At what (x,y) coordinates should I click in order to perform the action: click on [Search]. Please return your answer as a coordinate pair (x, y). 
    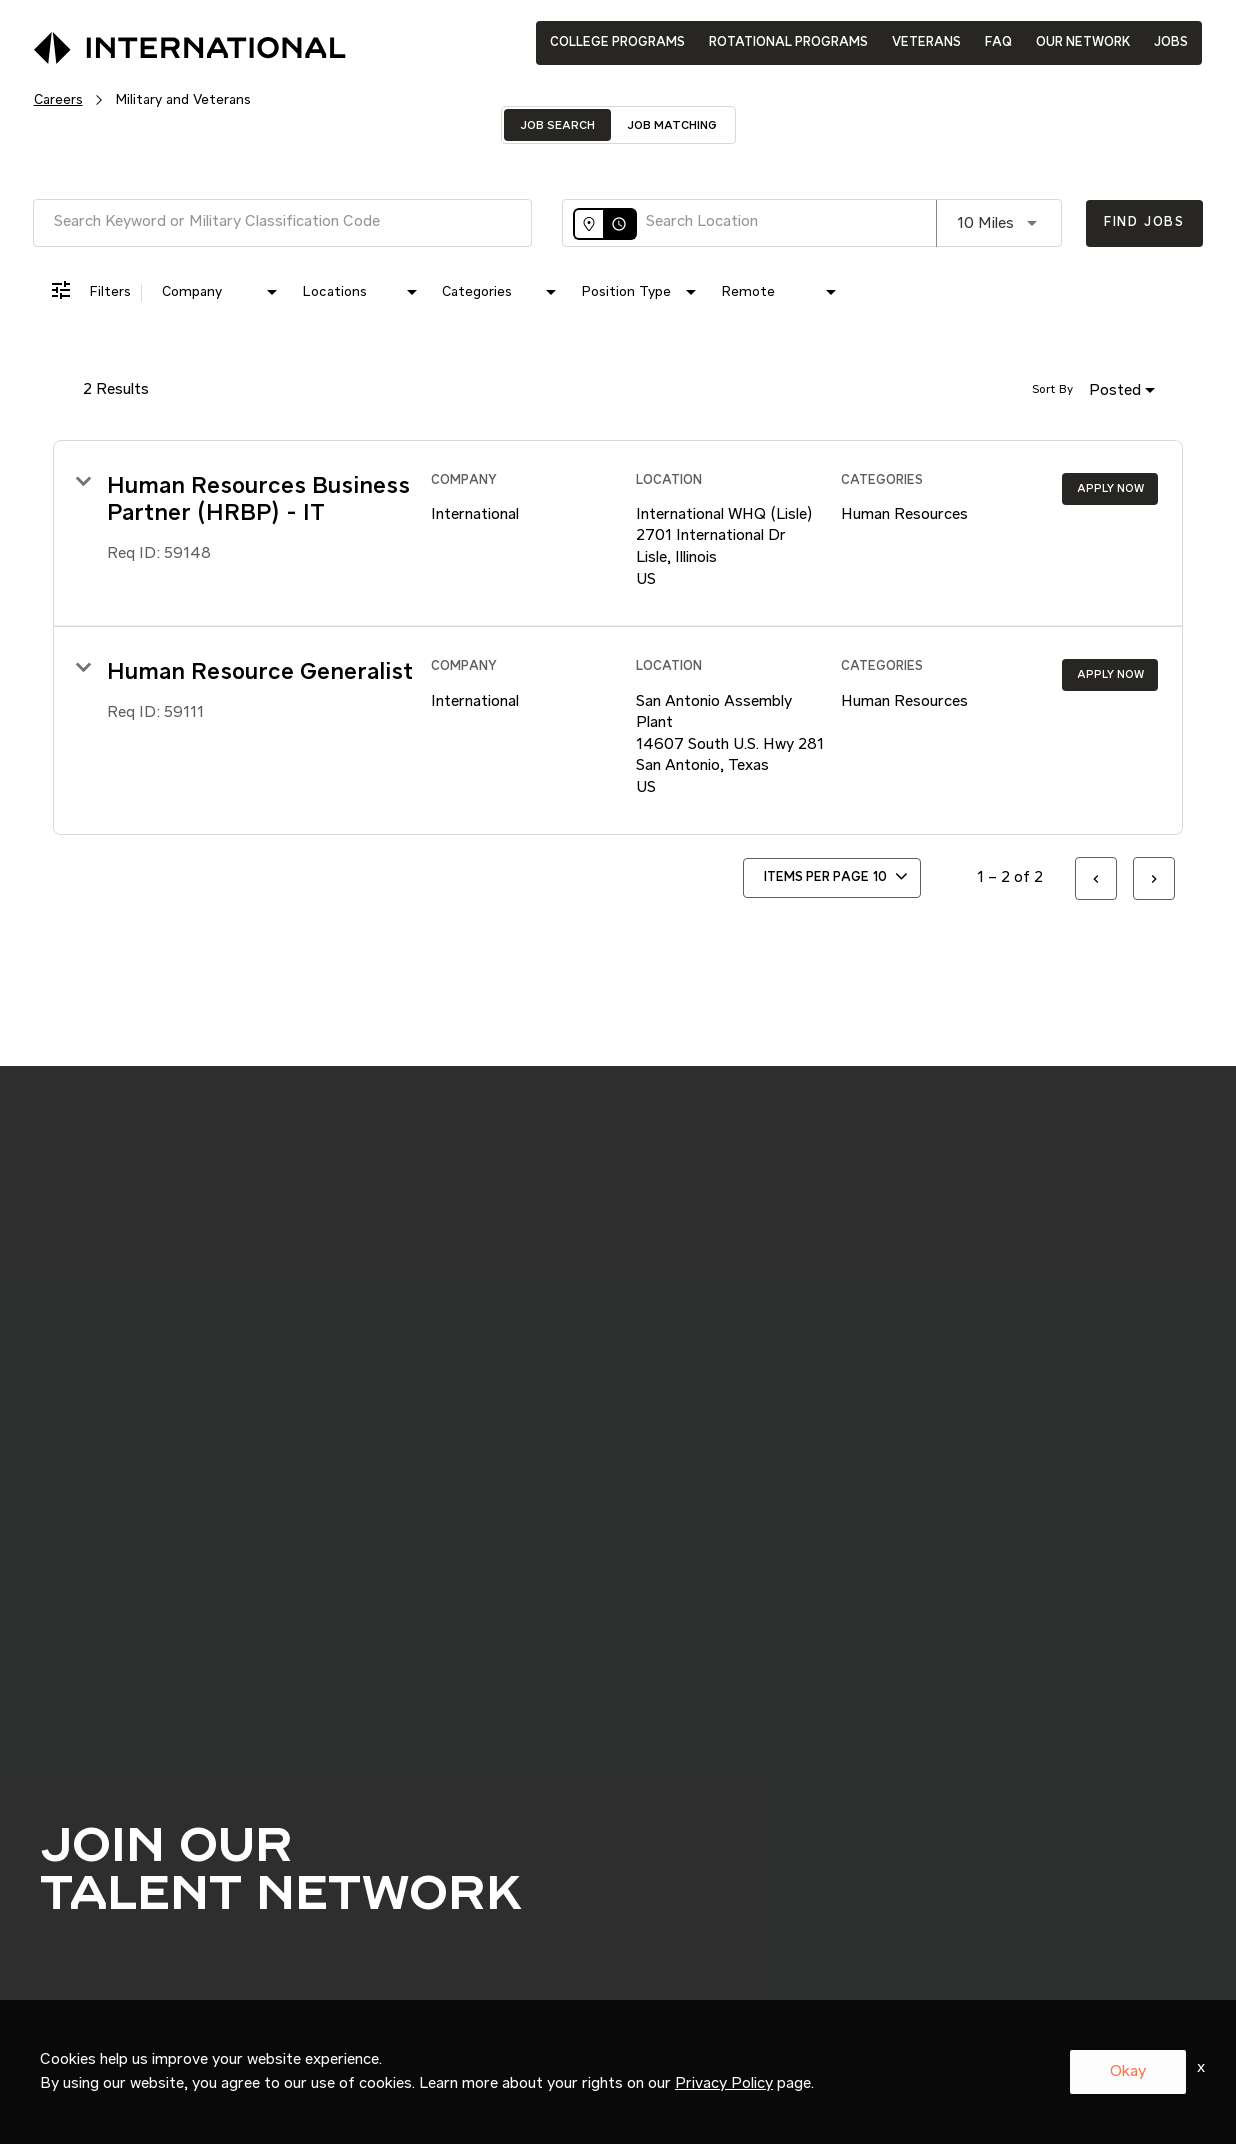
    Looking at the image, I should click on (1144, 223).